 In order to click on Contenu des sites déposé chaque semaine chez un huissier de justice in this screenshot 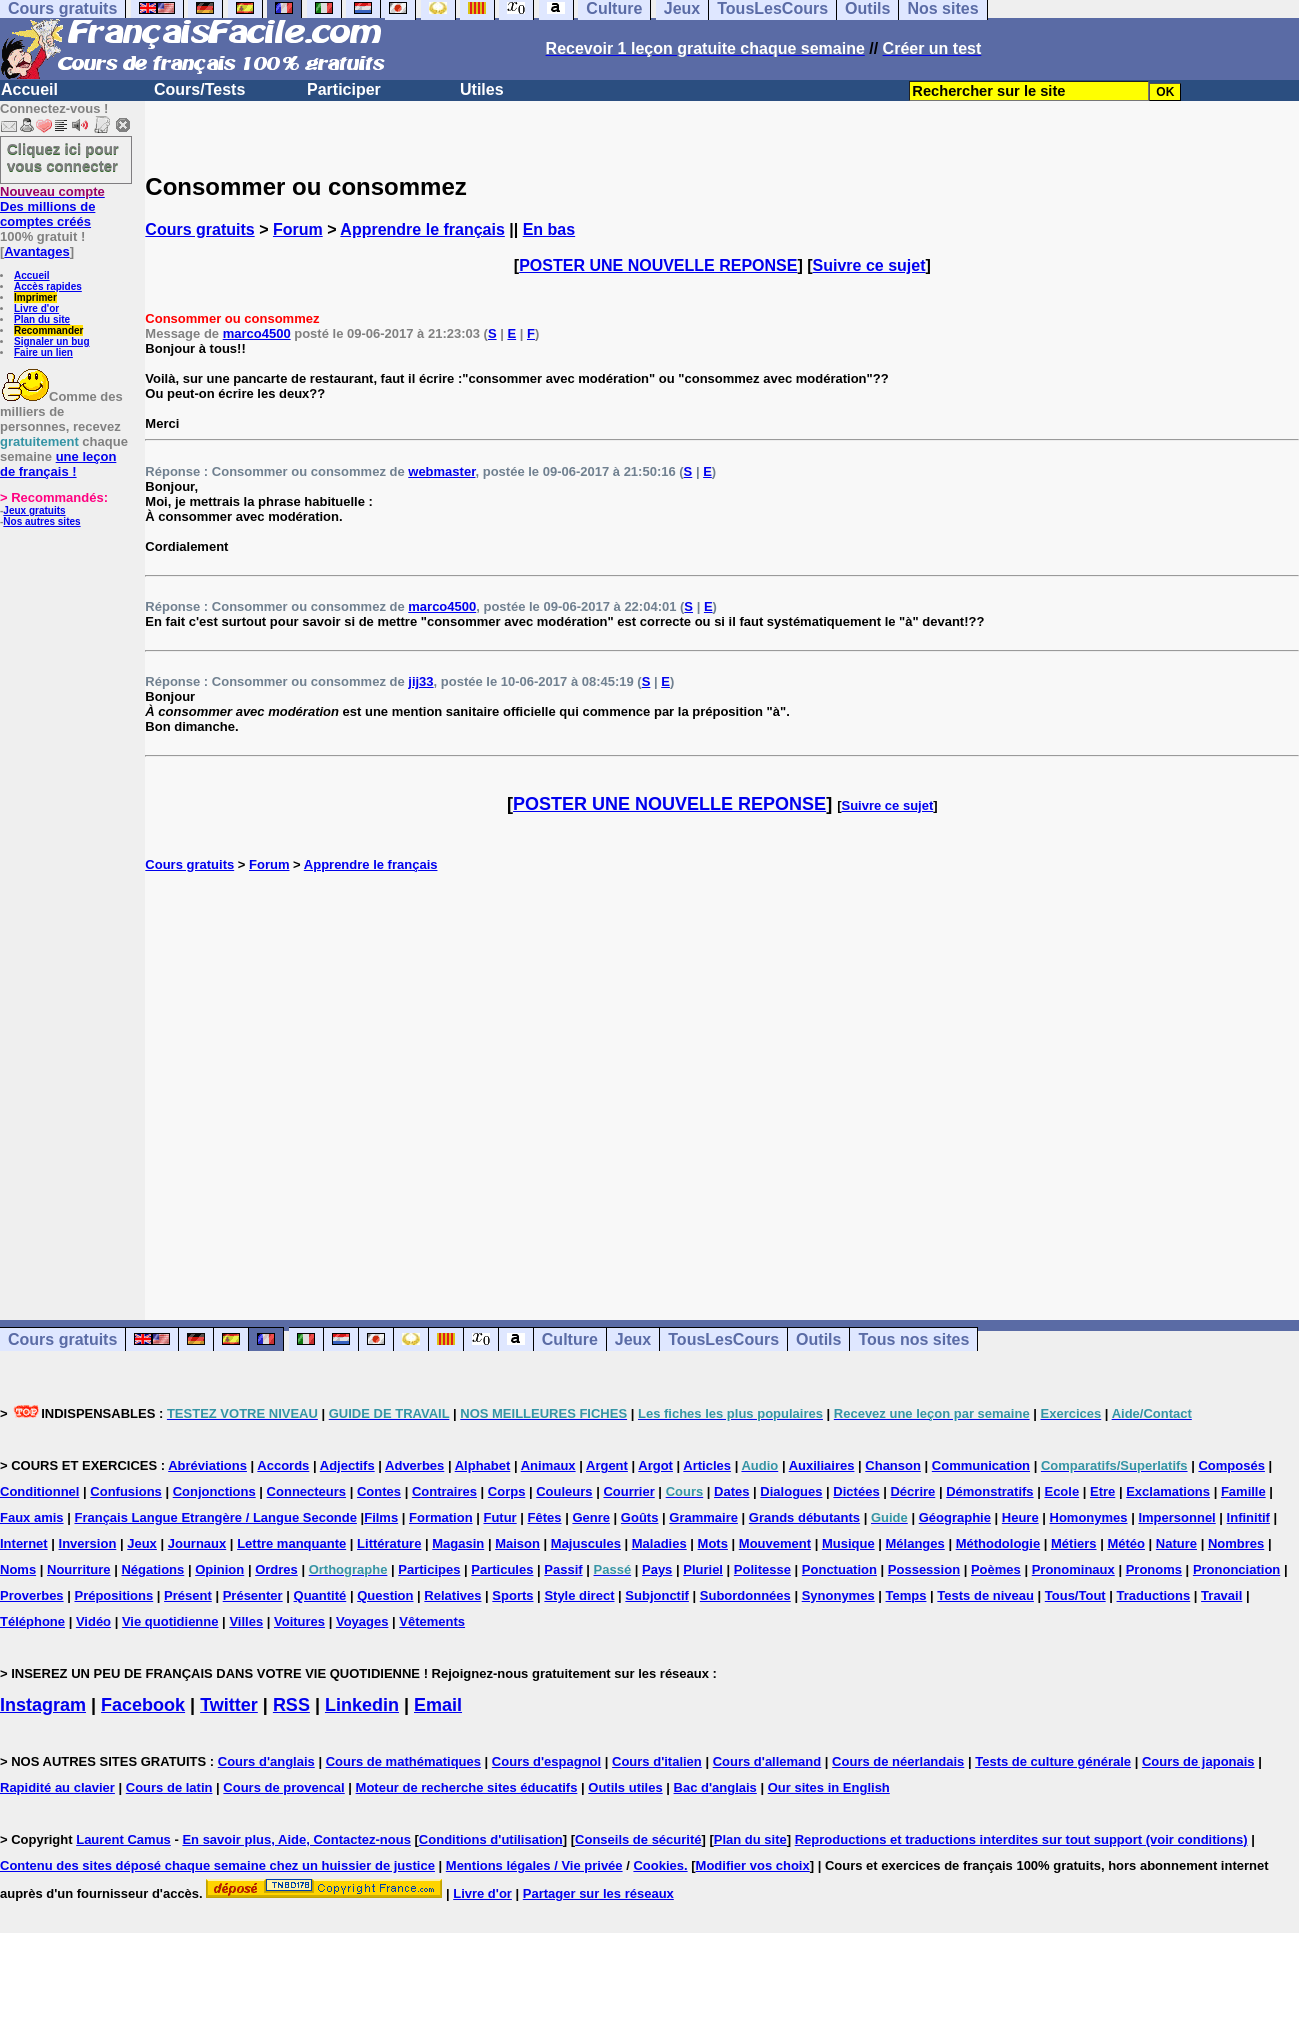, I will do `click(217, 1865)`.